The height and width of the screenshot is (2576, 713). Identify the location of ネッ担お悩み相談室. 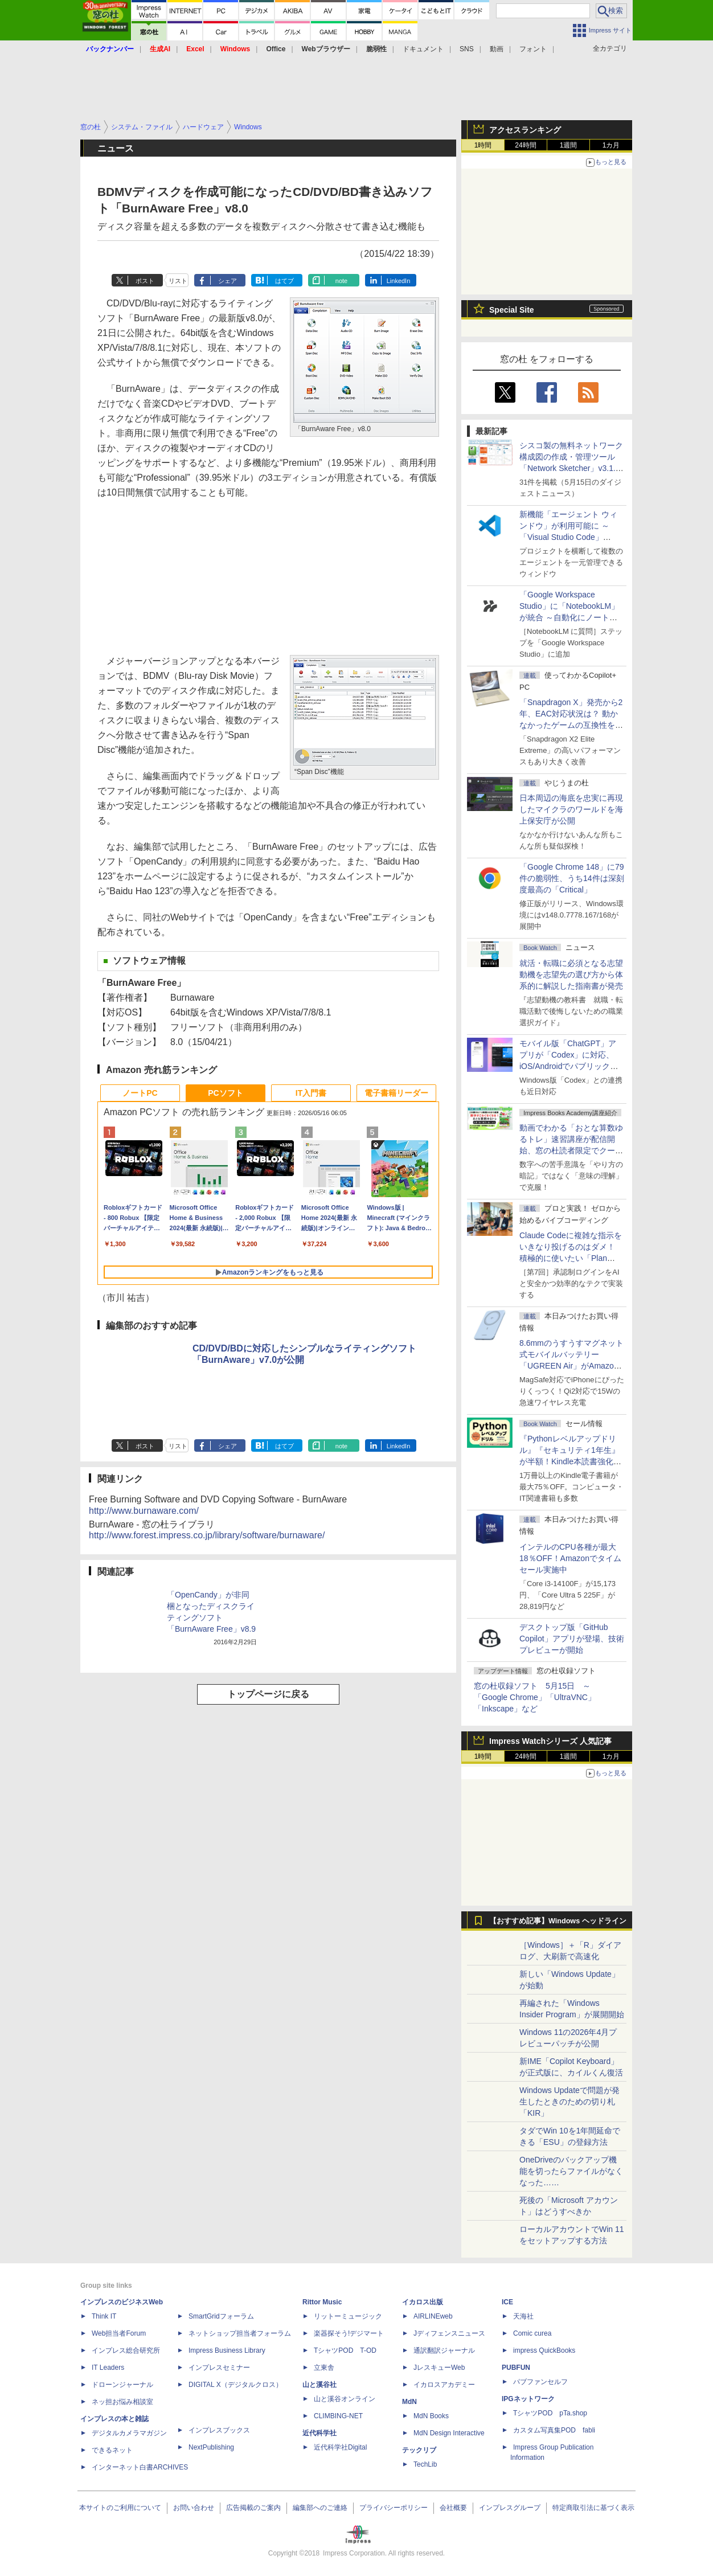
(122, 2402).